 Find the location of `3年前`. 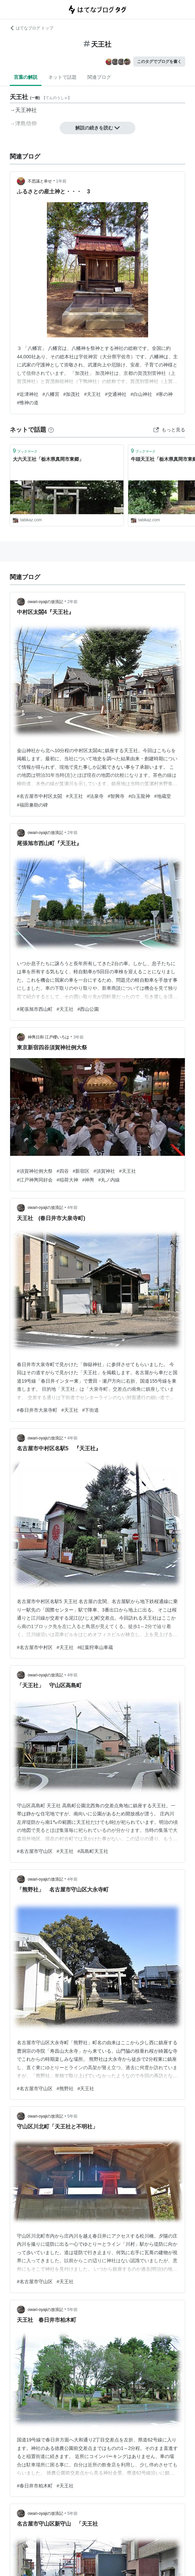

3年前 is located at coordinates (78, 1037).